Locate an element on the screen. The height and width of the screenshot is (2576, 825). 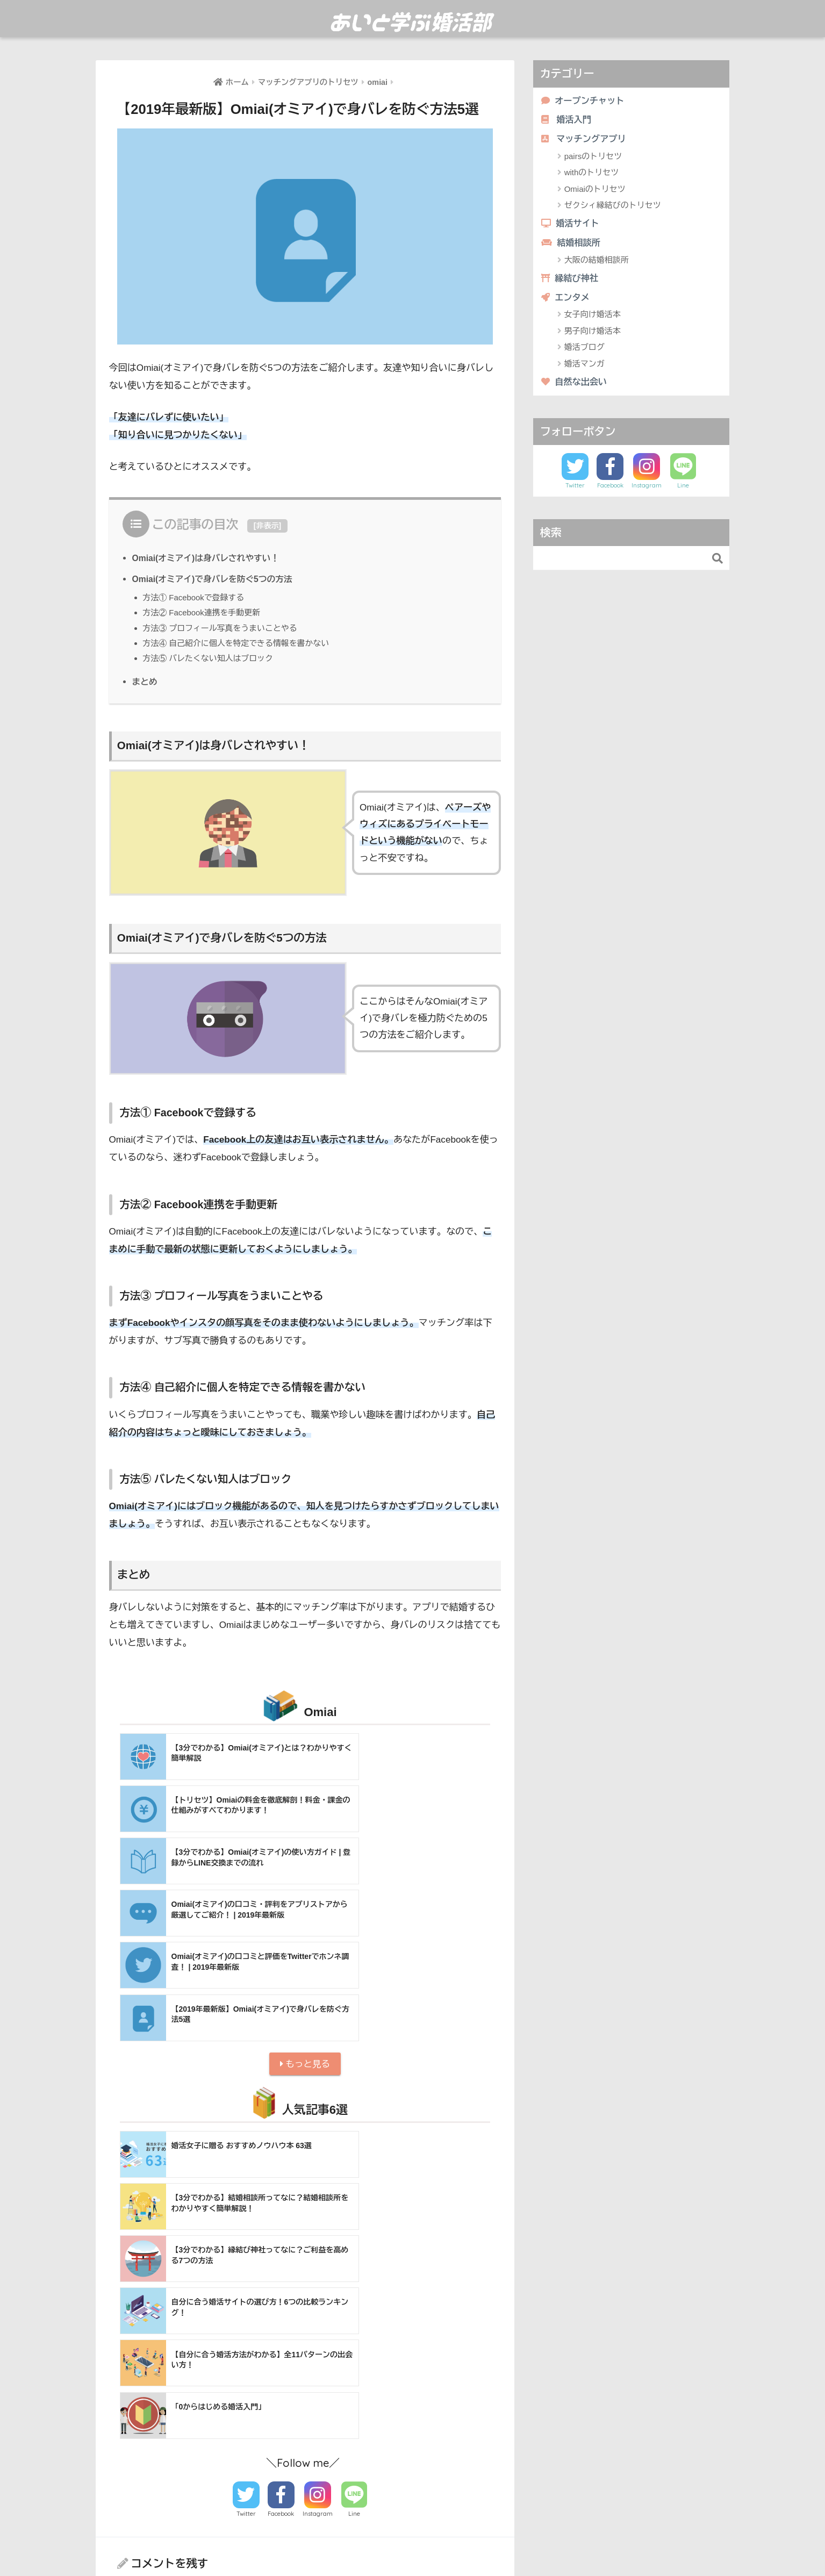
もっと見る is located at coordinates (305, 1907).